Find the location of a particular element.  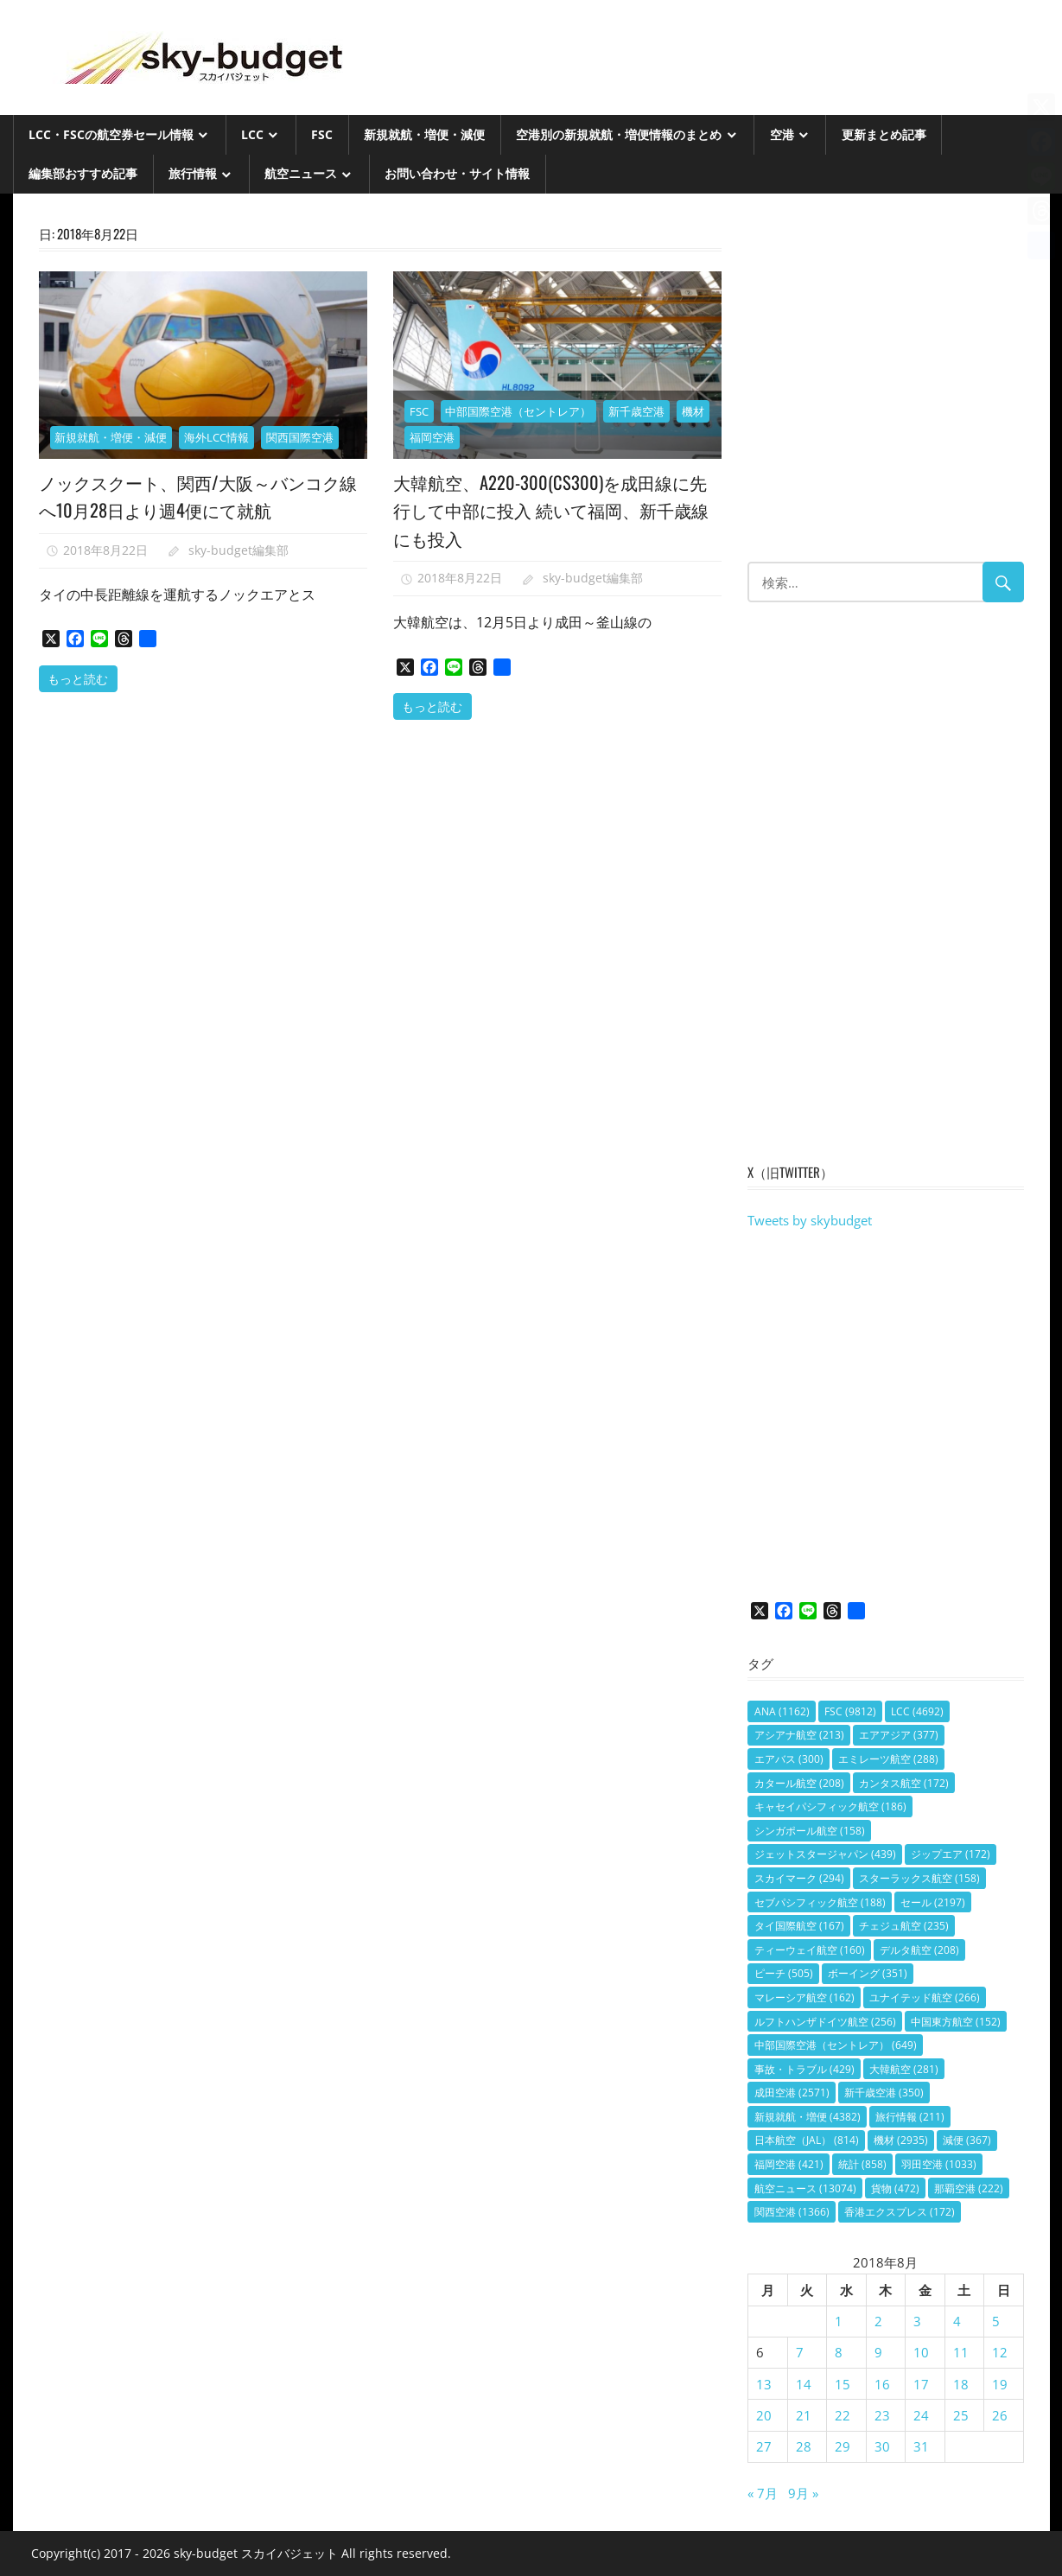

統計 [統計 (858個の項目)] is located at coordinates (862, 2164).